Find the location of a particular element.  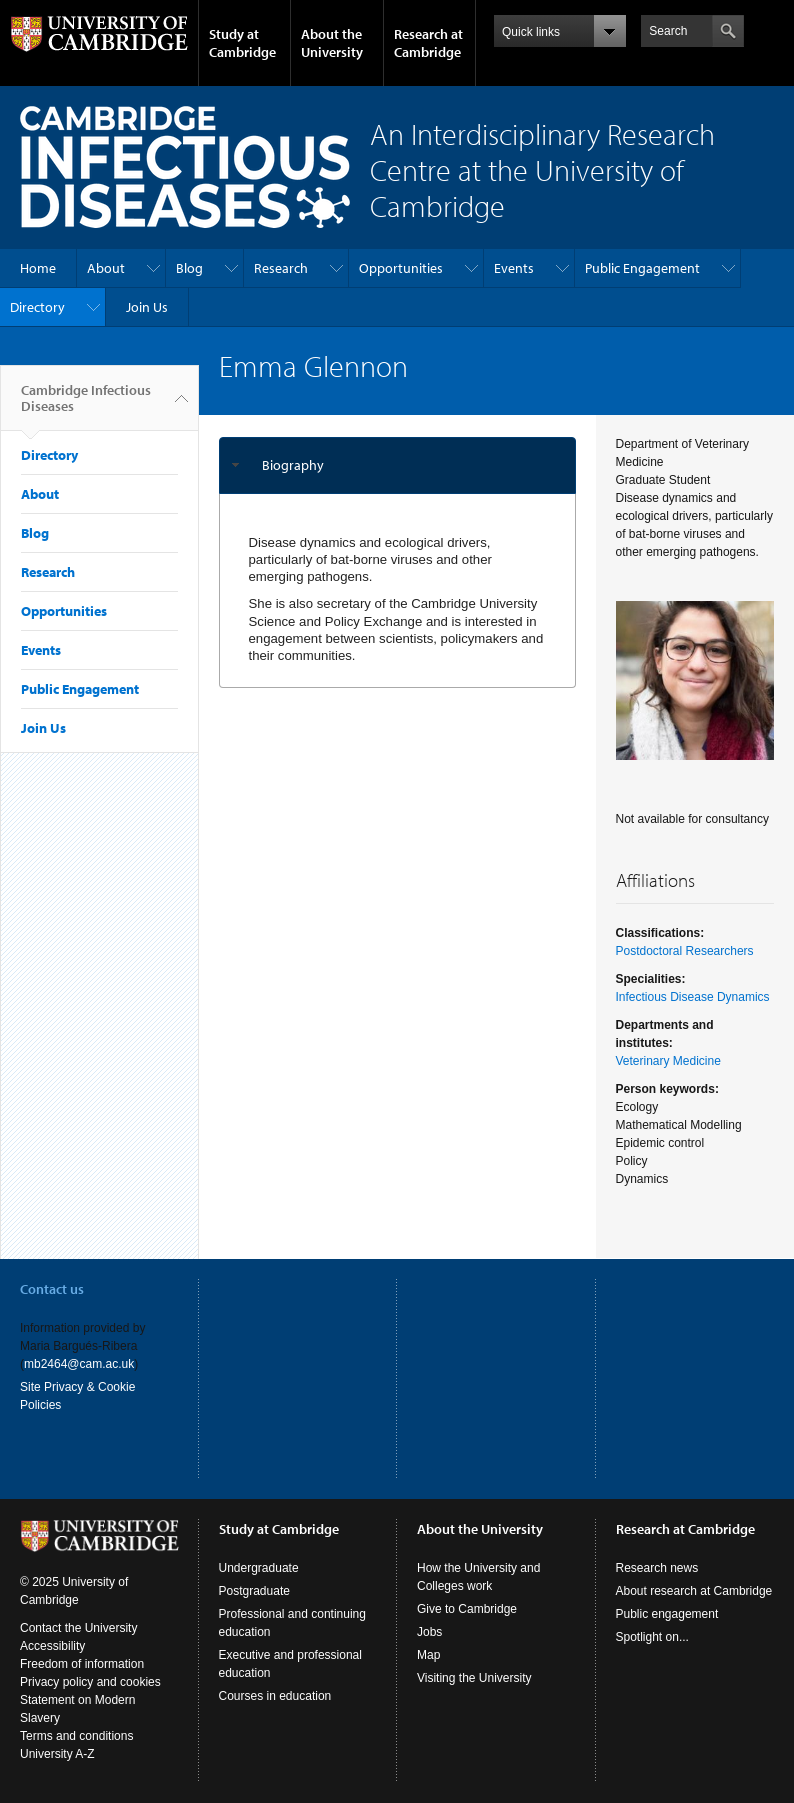

Study at Cambridge is located at coordinates (242, 43).